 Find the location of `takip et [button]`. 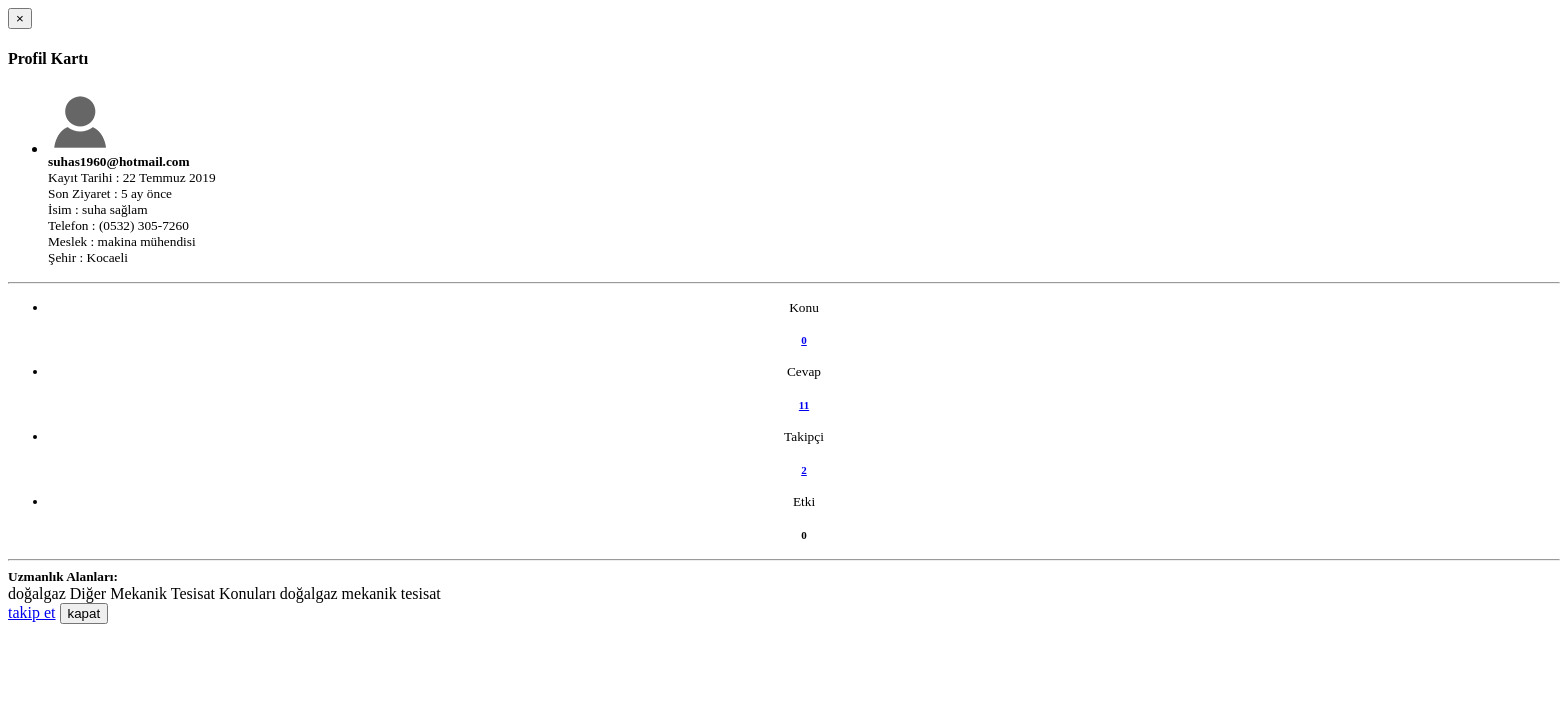

takip et [button] is located at coordinates (32, 612).